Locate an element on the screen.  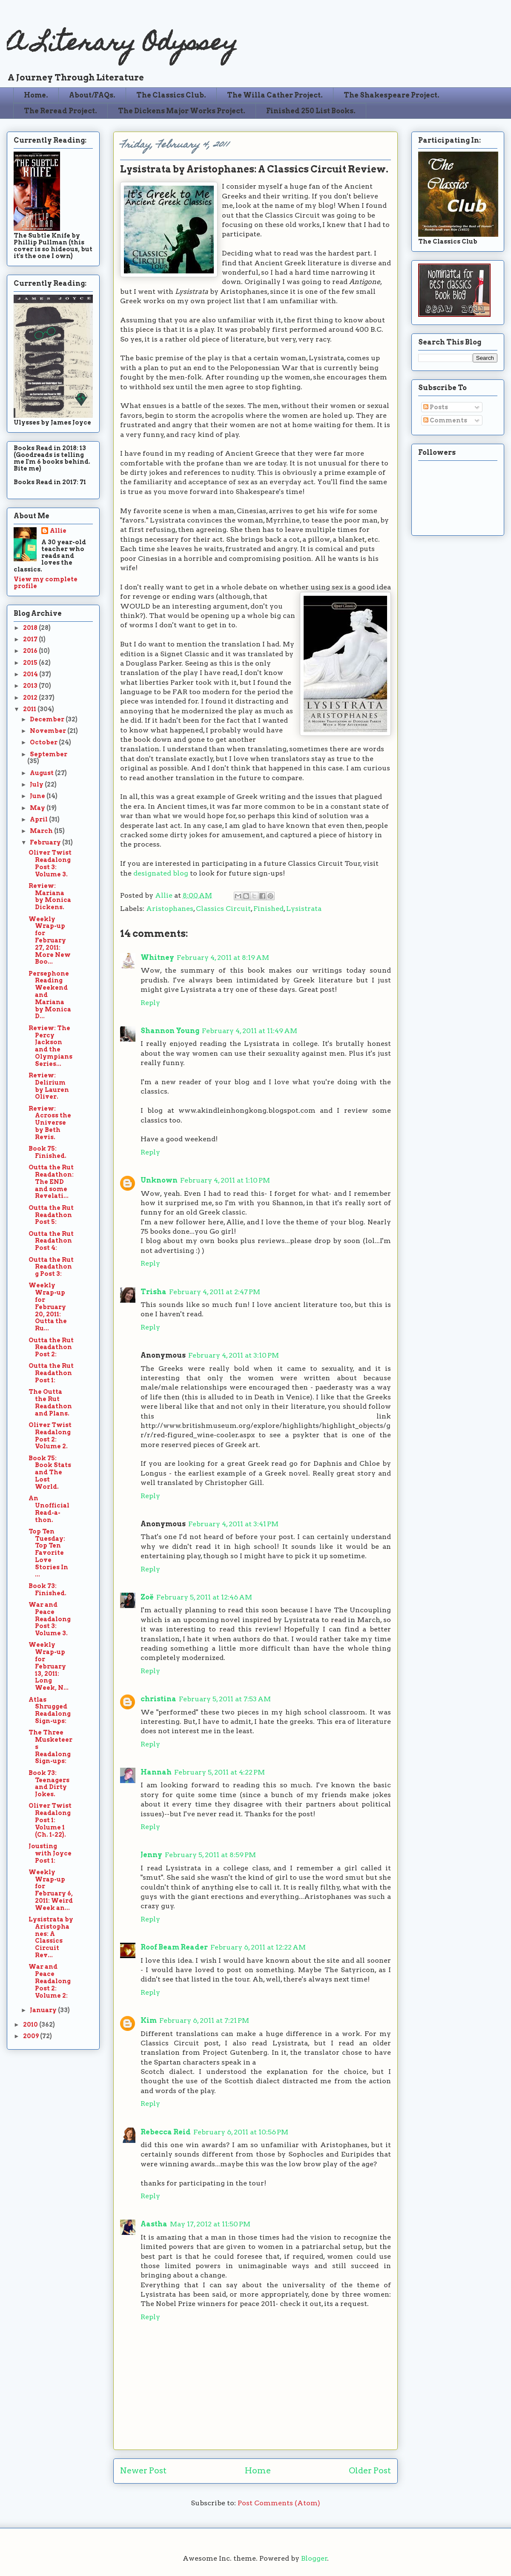
Oliver Twist Readalong Post 2: Volume 2. is located at coordinates (50, 1436).